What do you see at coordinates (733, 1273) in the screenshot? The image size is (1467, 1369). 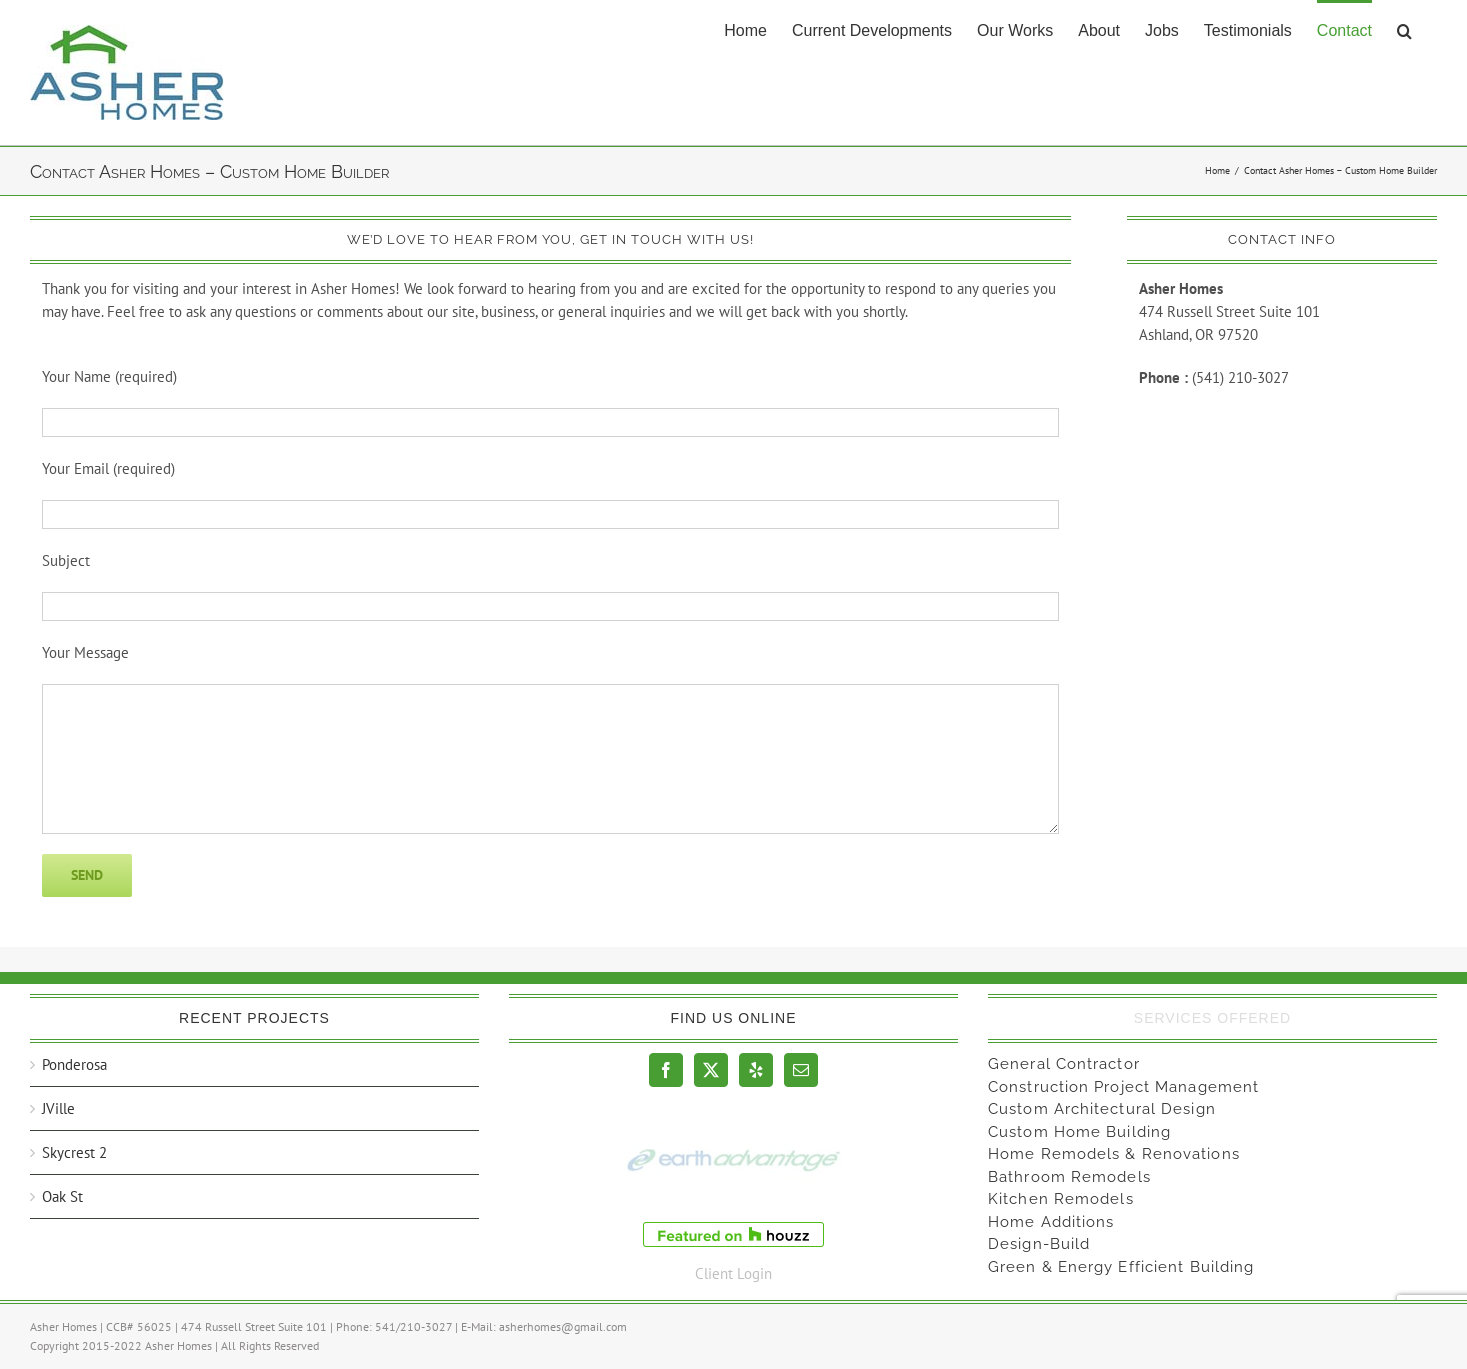 I see `Client Login` at bounding box center [733, 1273].